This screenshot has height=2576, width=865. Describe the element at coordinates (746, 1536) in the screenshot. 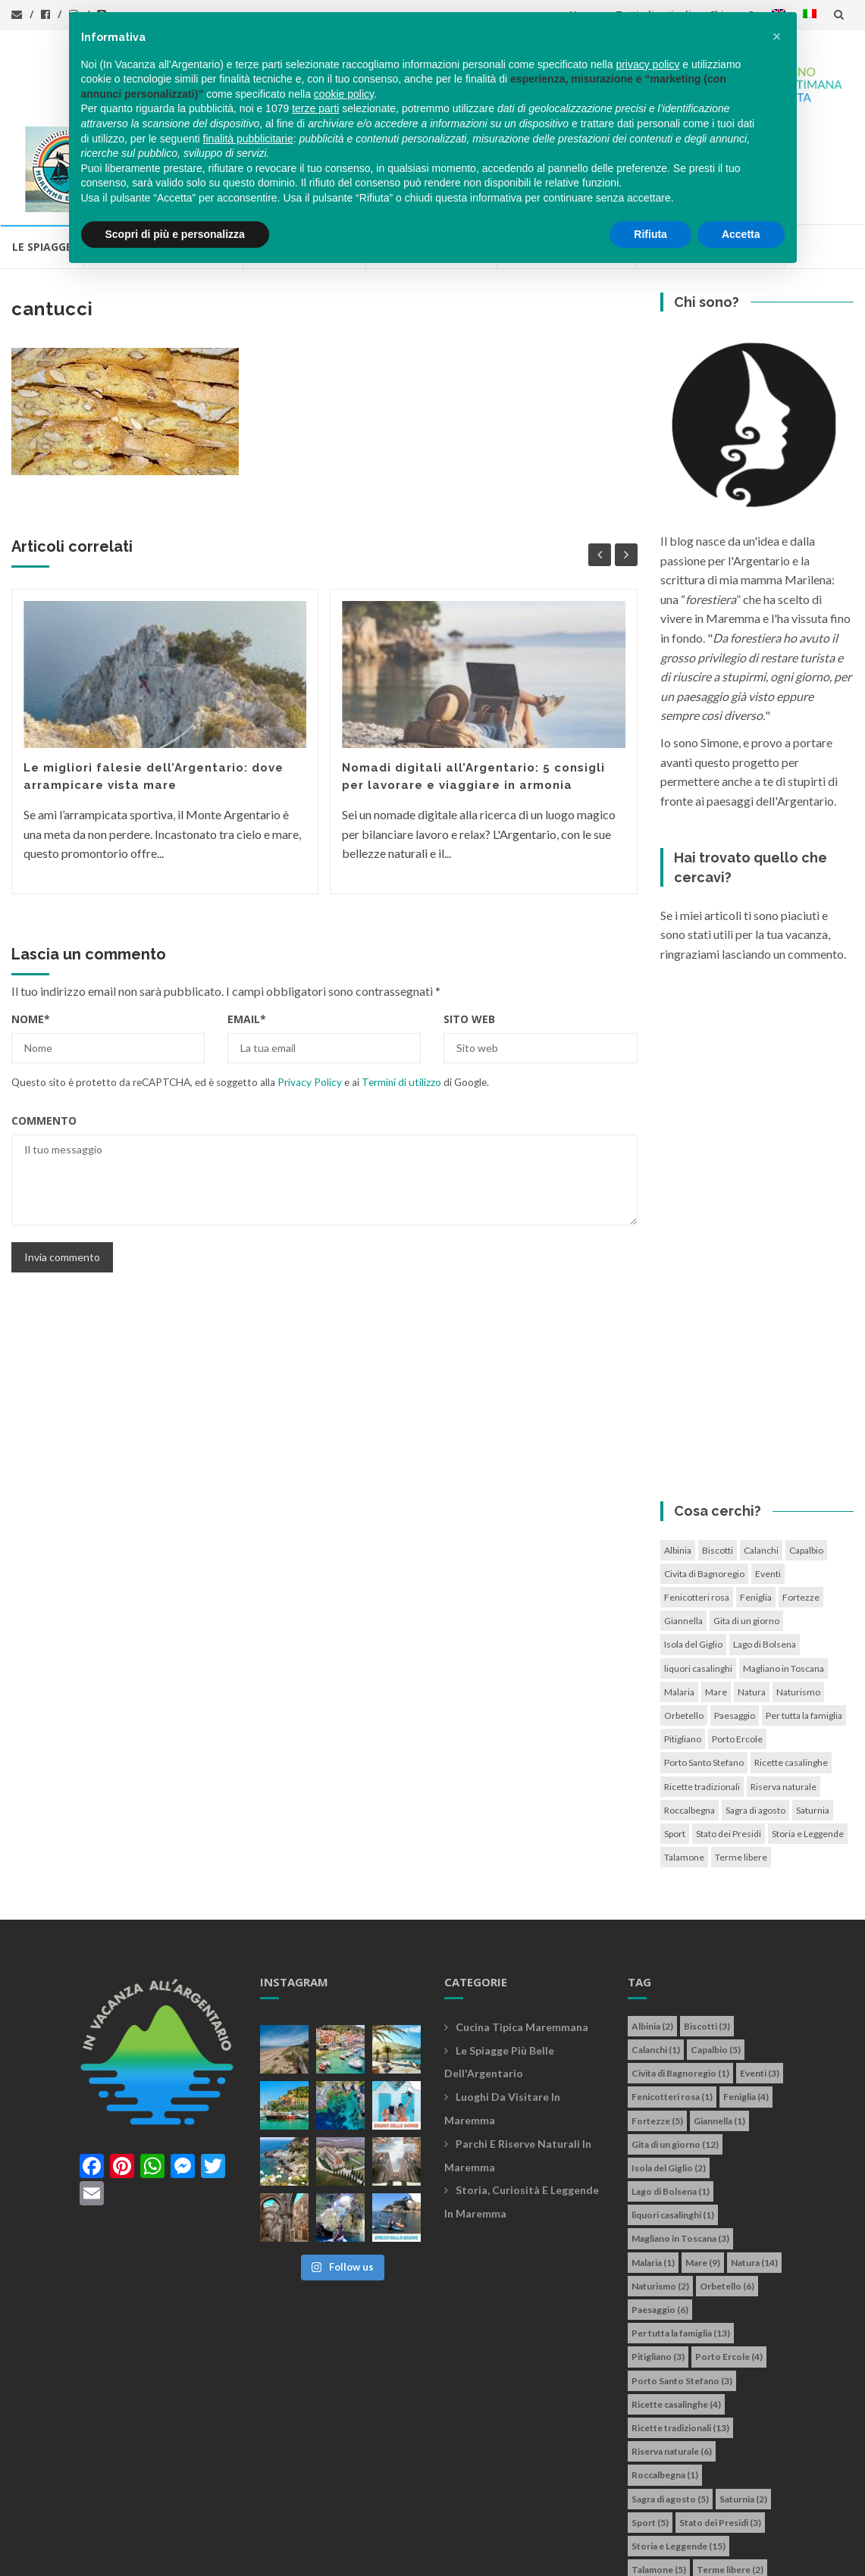

I see `Gita di un giorno [Gita di un giorno (12 elementi)]` at that location.